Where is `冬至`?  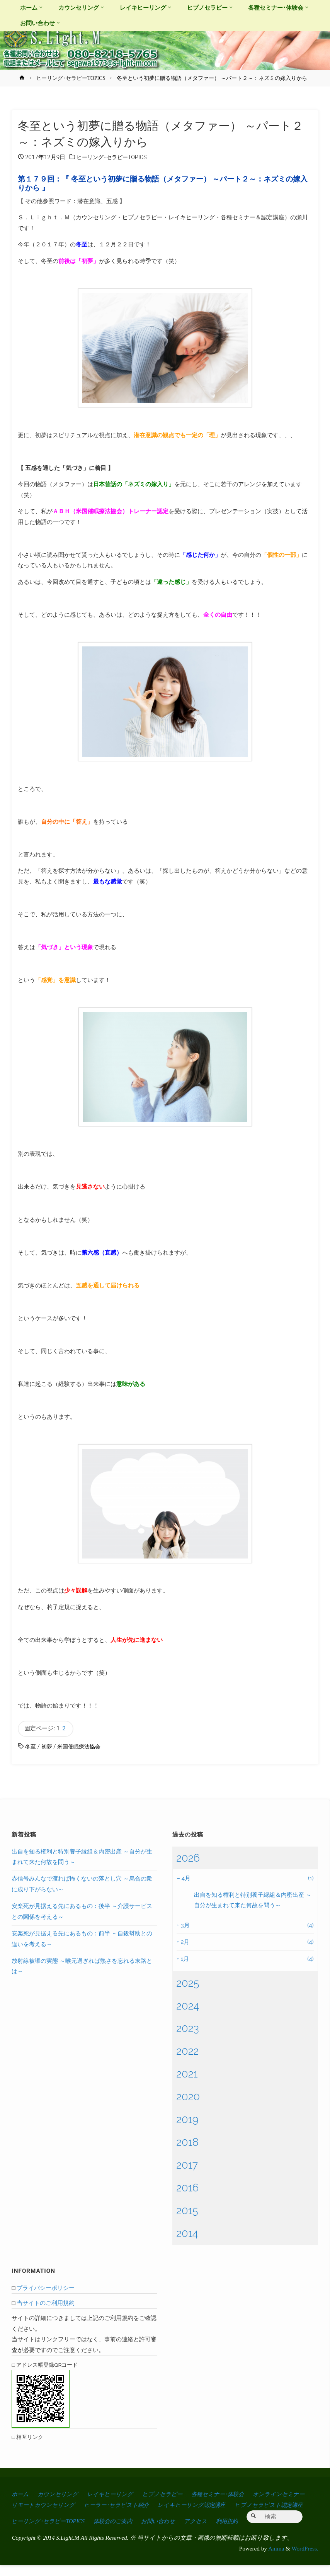 冬至 is located at coordinates (31, 1747).